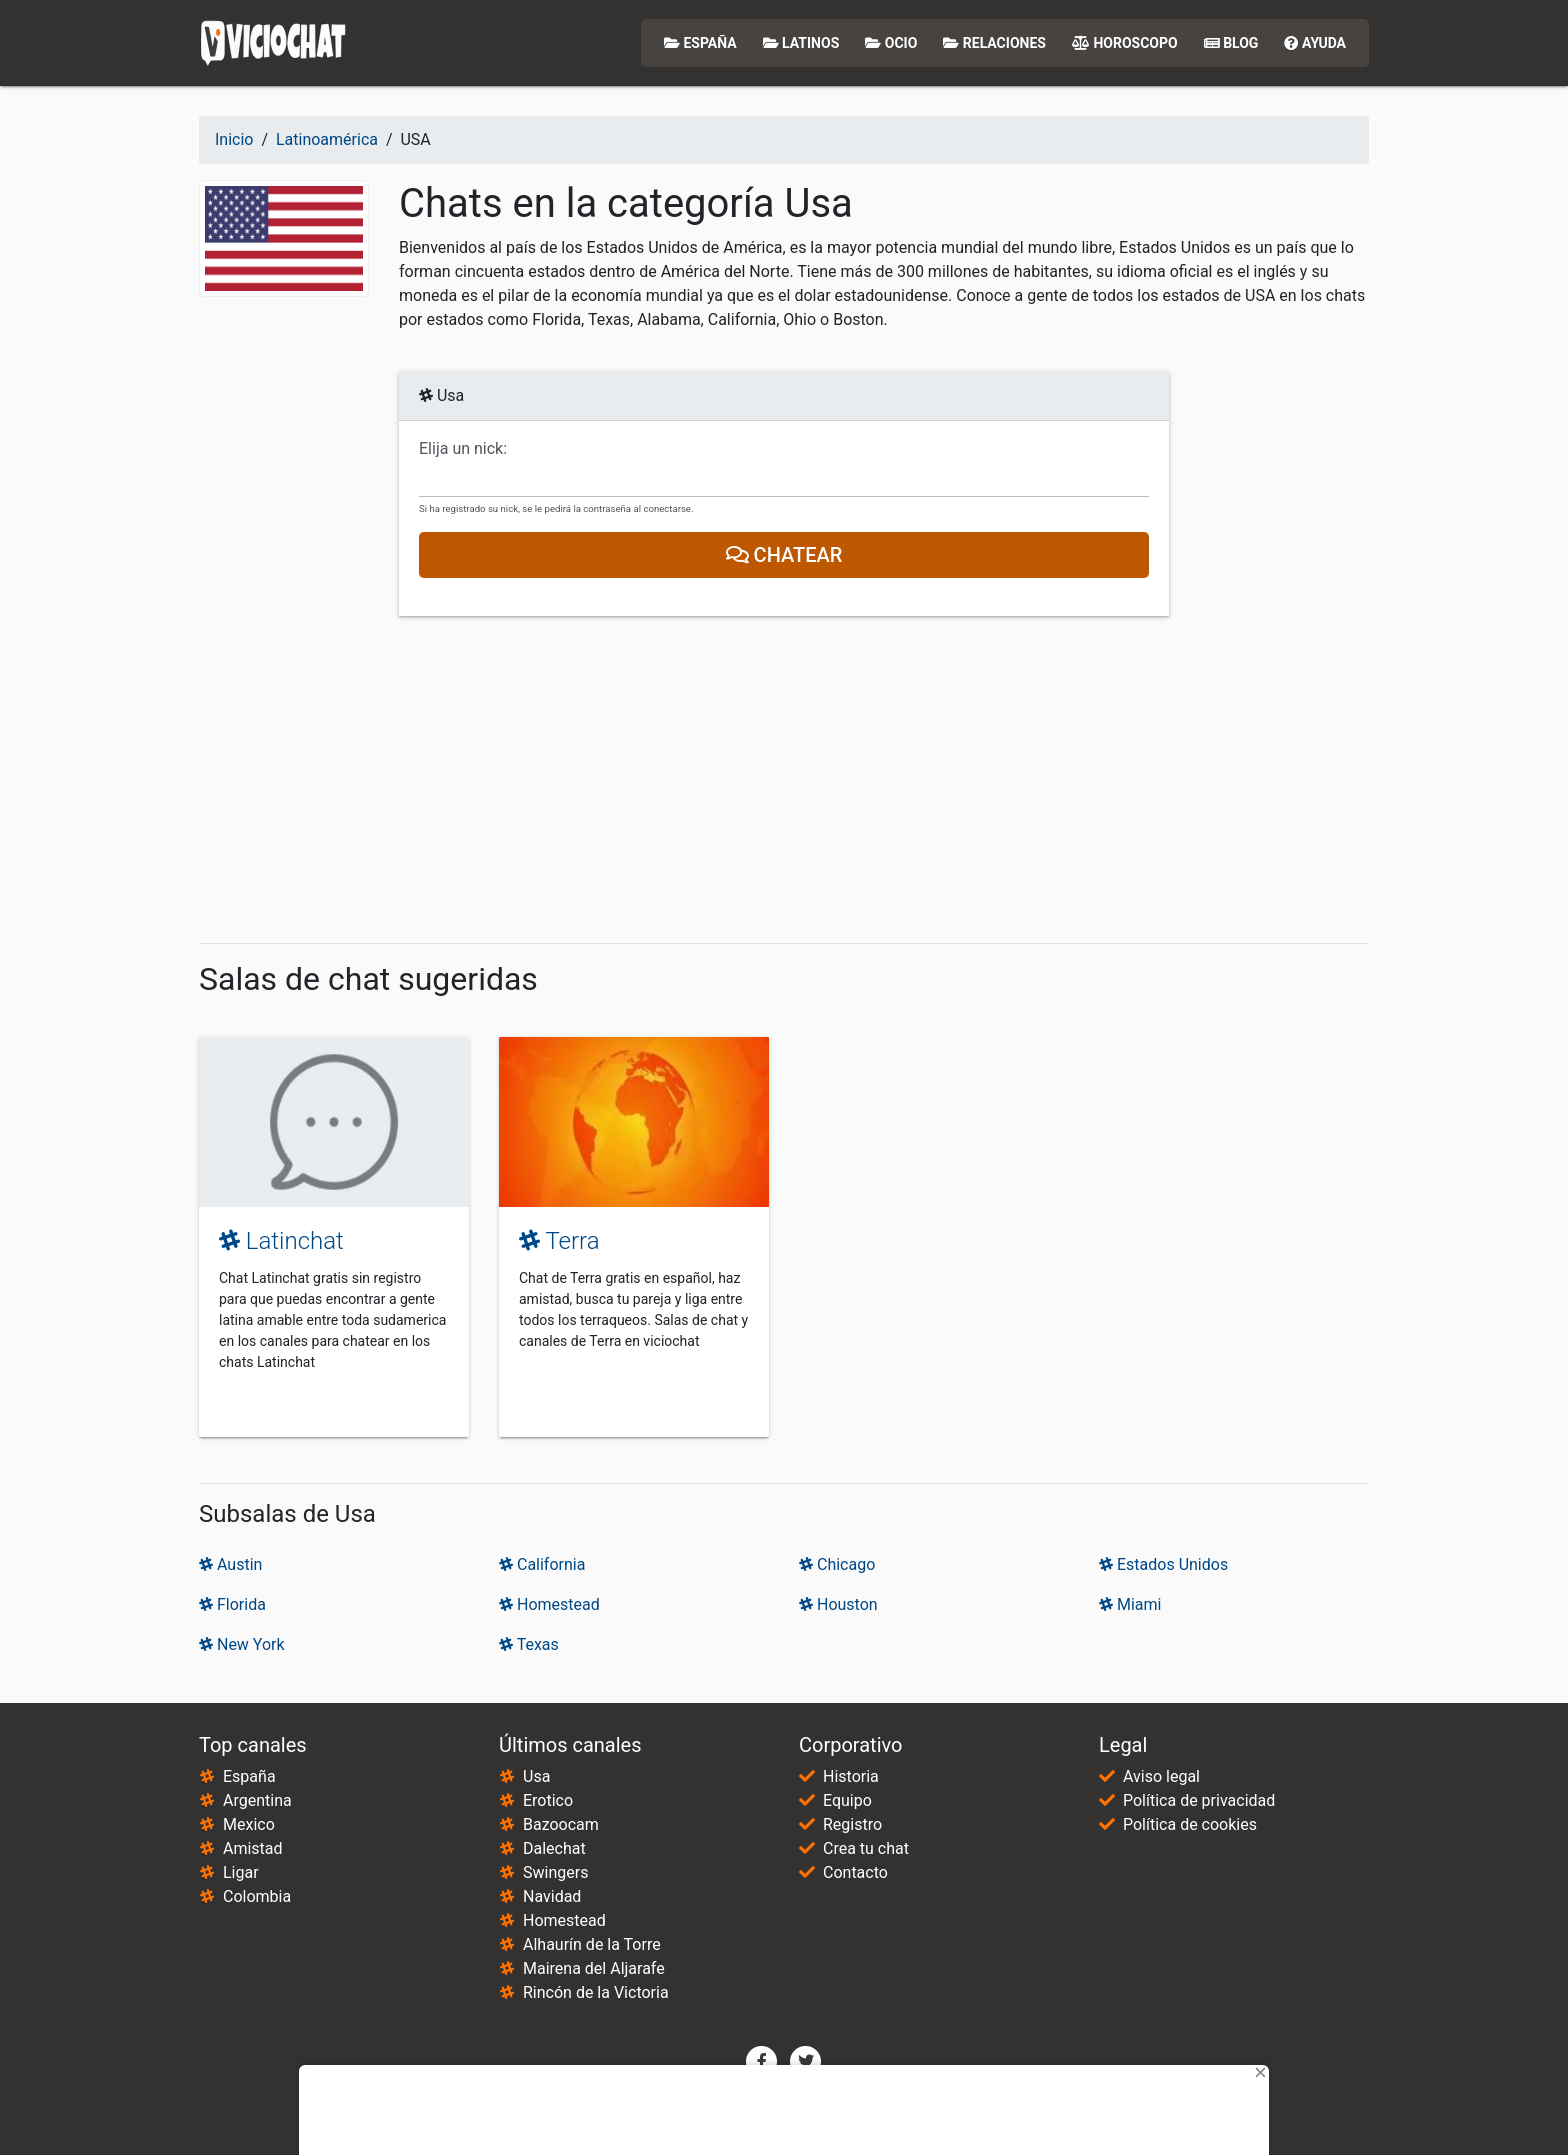  What do you see at coordinates (852, 1824) in the screenshot?
I see `Registro` at bounding box center [852, 1824].